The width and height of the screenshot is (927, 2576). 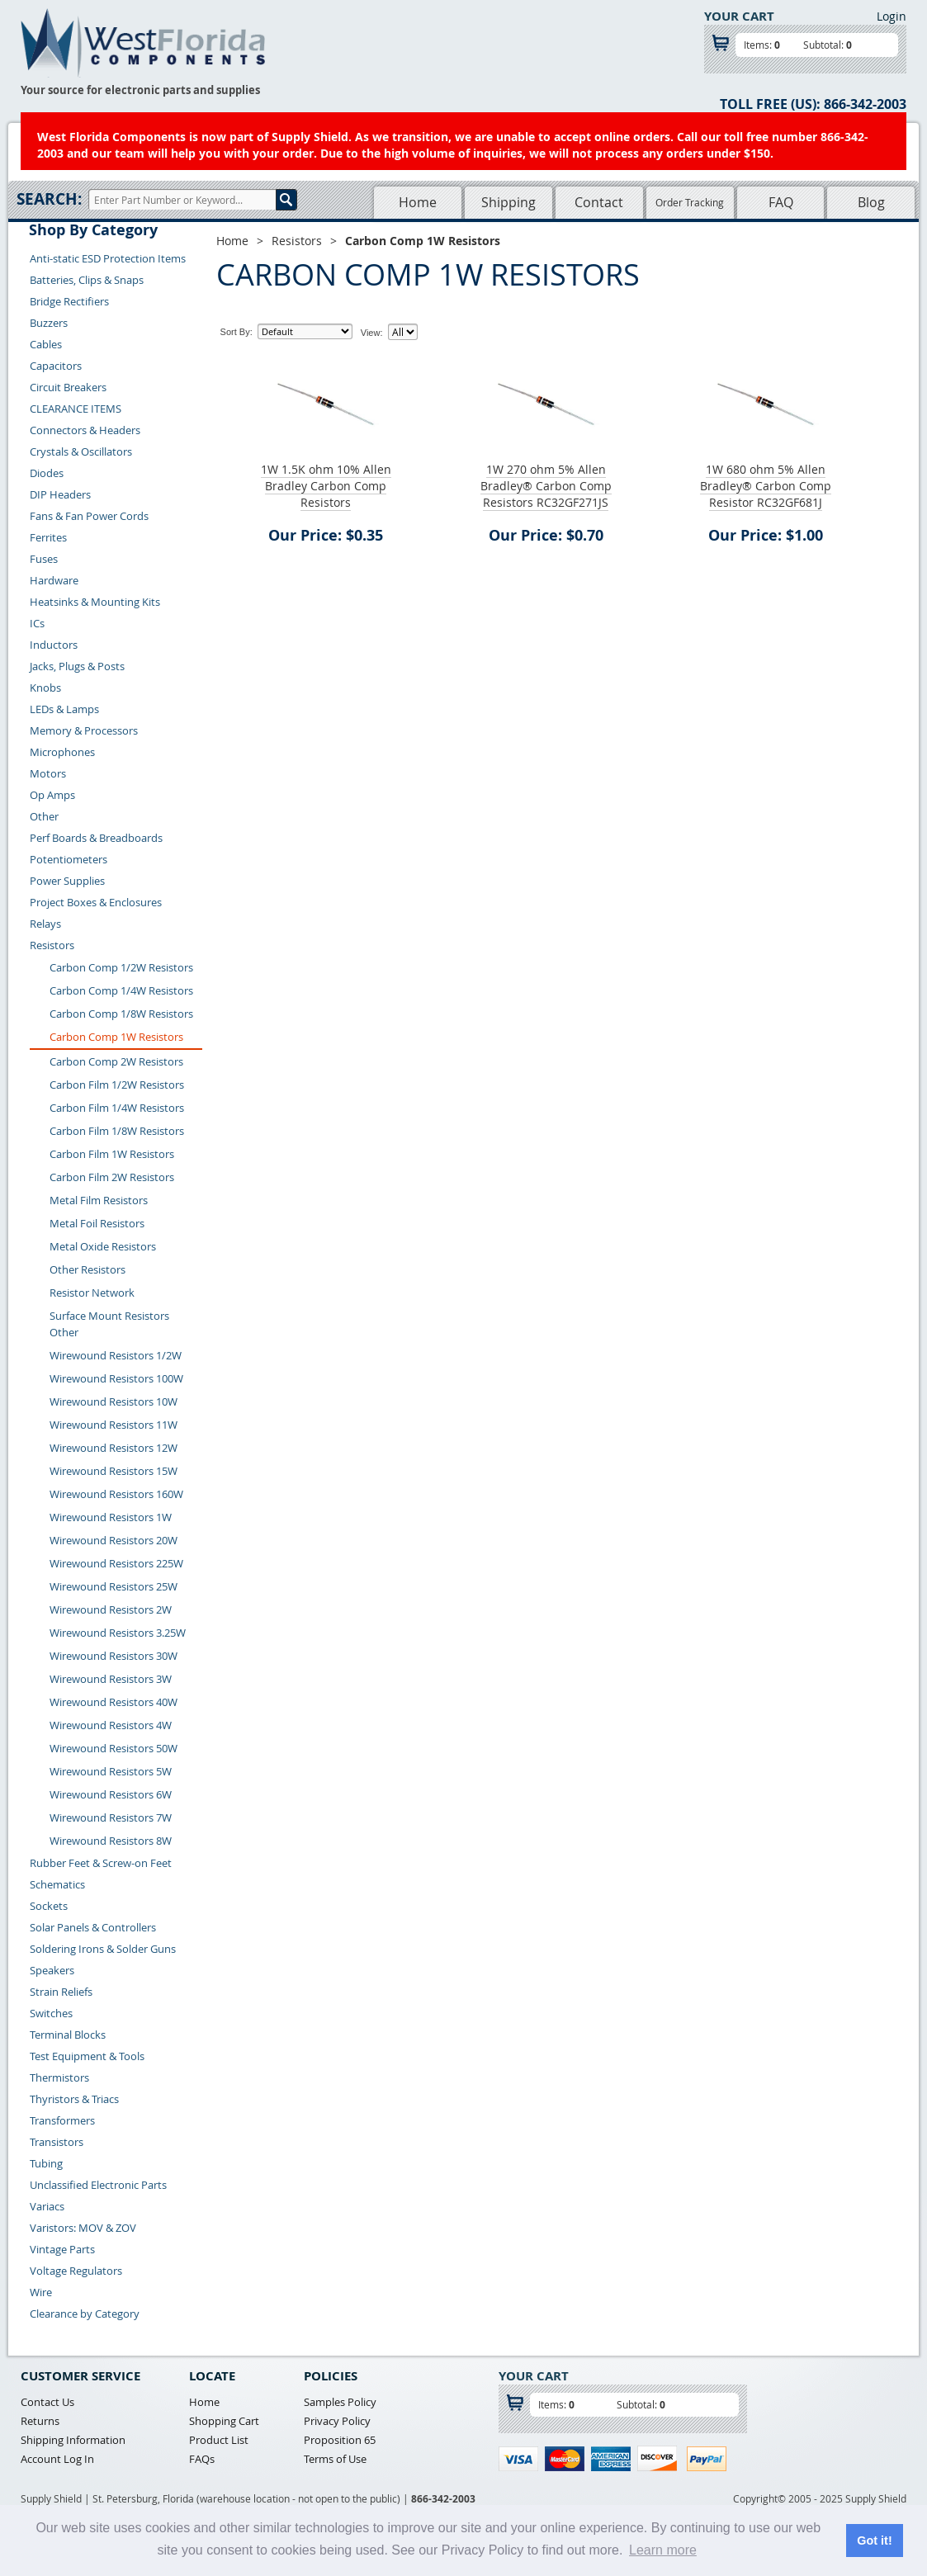 What do you see at coordinates (224, 2420) in the screenshot?
I see `Shopping Cart` at bounding box center [224, 2420].